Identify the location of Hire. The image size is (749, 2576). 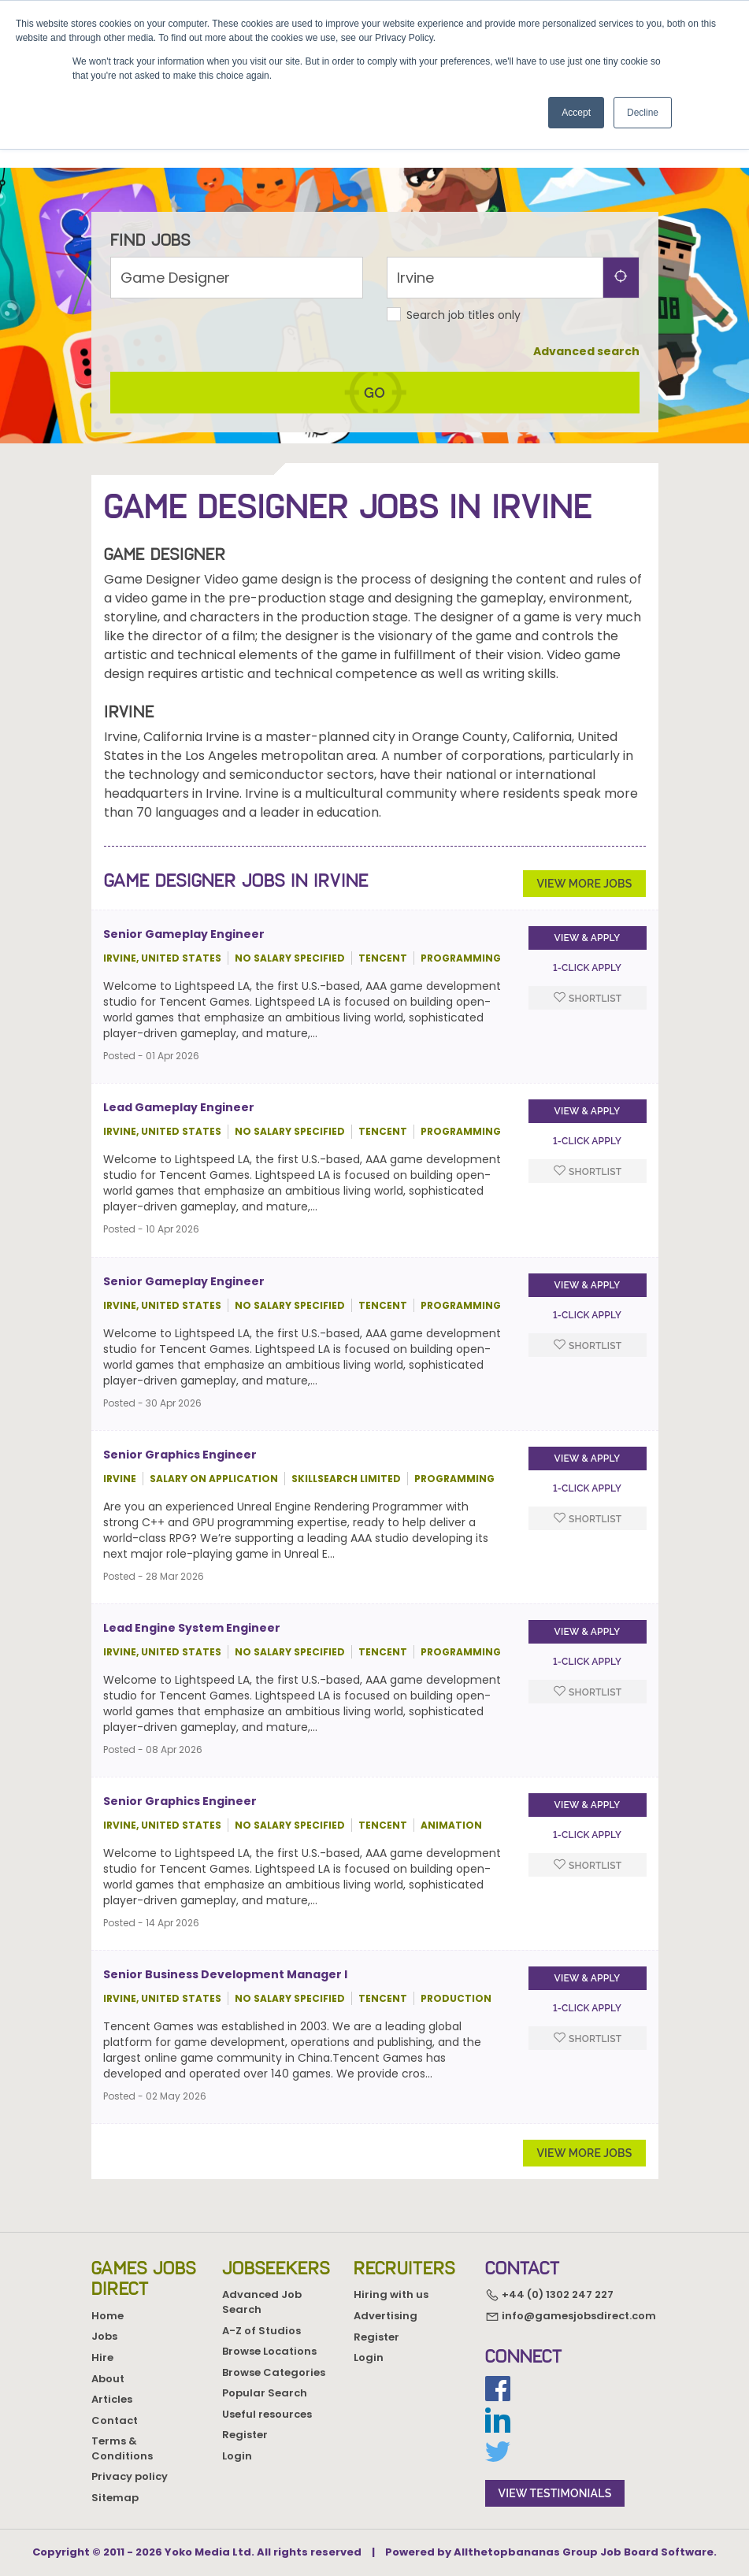
(102, 2357).